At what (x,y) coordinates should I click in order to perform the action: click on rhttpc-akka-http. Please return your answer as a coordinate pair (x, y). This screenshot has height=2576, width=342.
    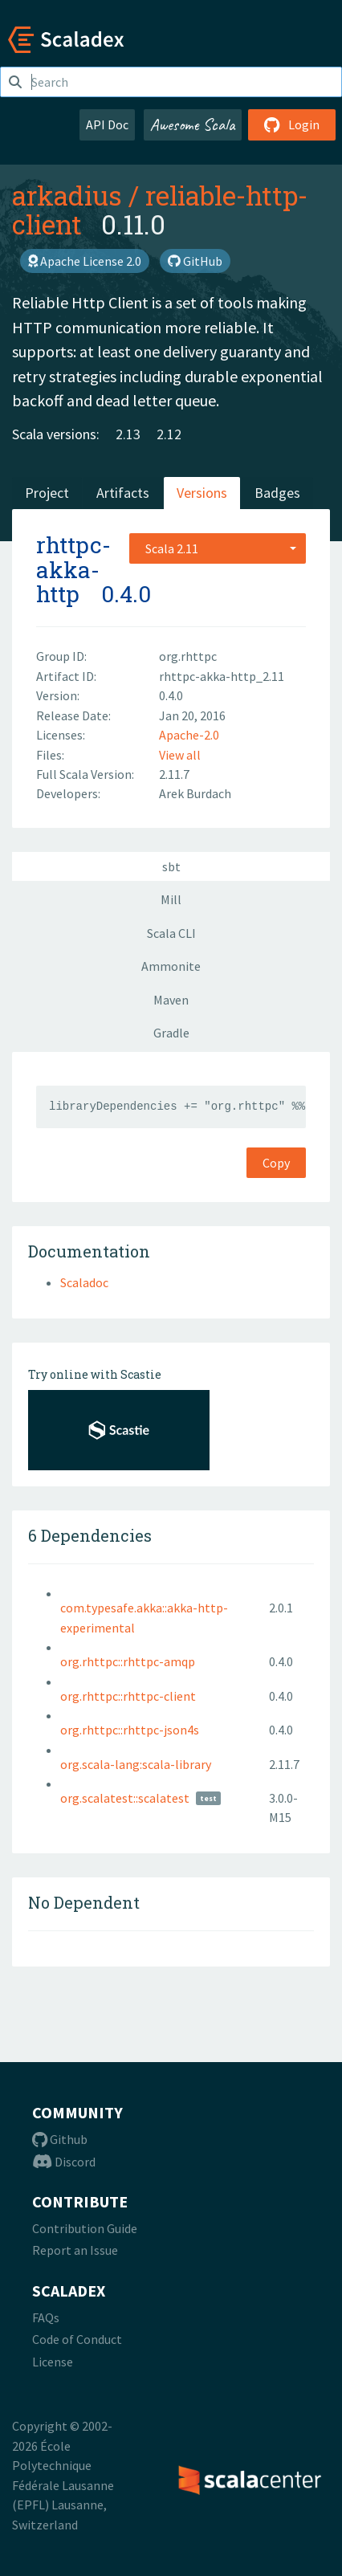
    Looking at the image, I should click on (73, 569).